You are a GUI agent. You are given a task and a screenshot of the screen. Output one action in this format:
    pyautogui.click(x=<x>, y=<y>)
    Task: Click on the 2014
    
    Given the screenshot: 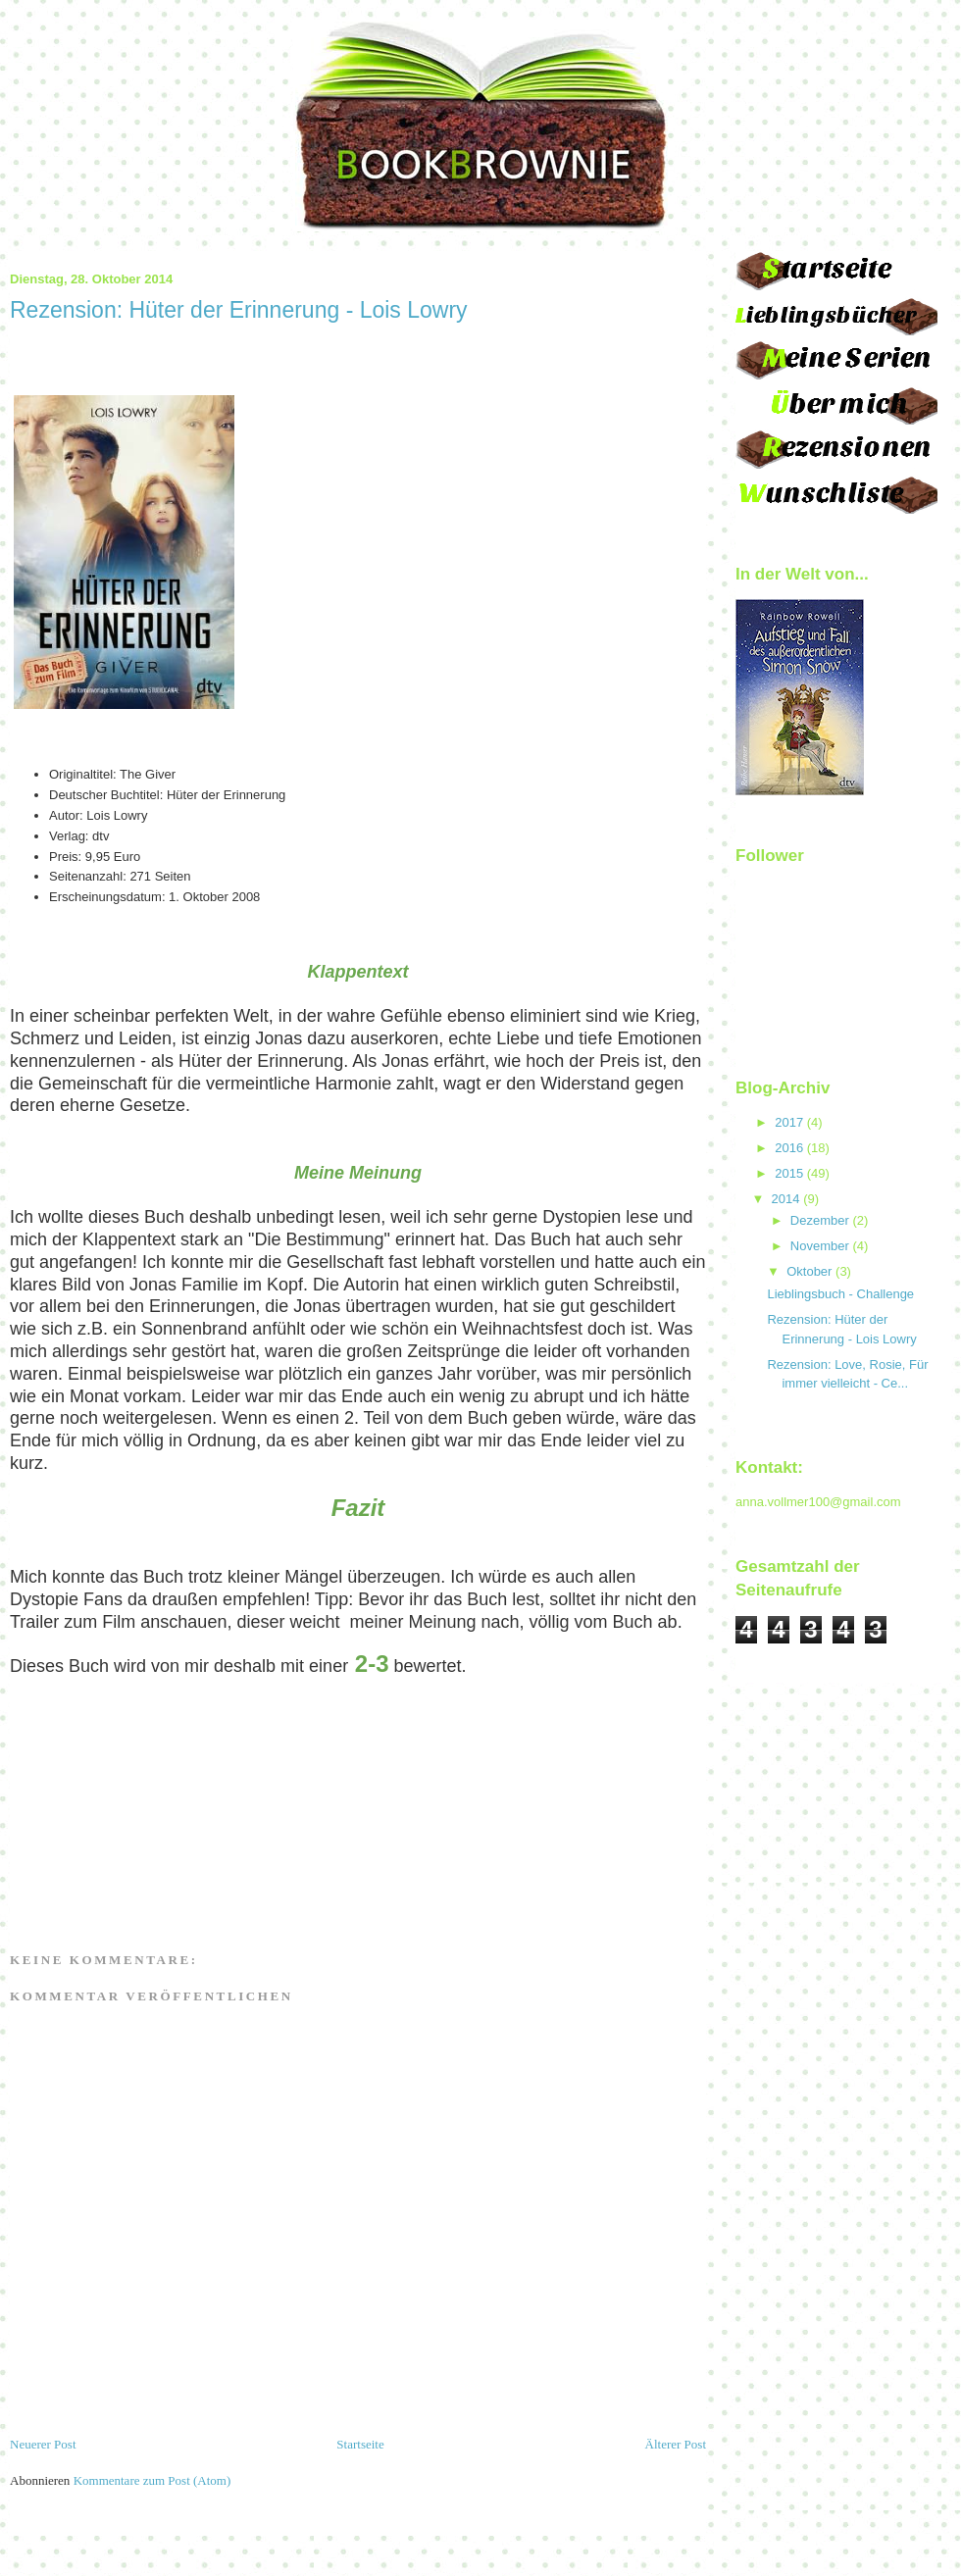 What is the action you would take?
    pyautogui.click(x=786, y=1198)
    